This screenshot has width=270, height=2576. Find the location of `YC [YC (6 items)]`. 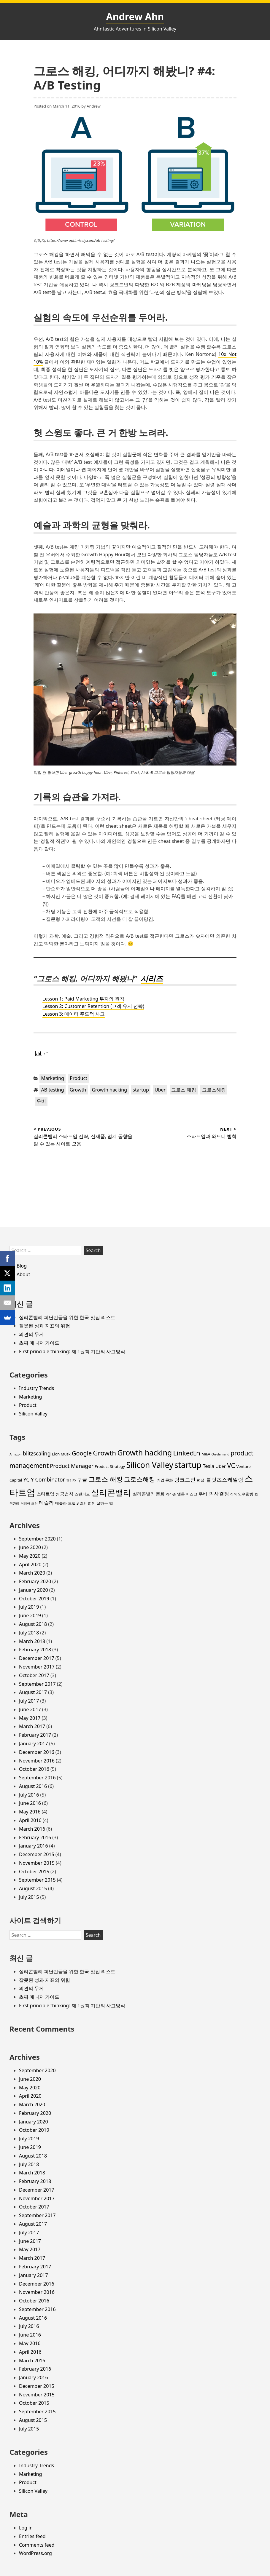

YC [YC (6 items)] is located at coordinates (26, 1479).